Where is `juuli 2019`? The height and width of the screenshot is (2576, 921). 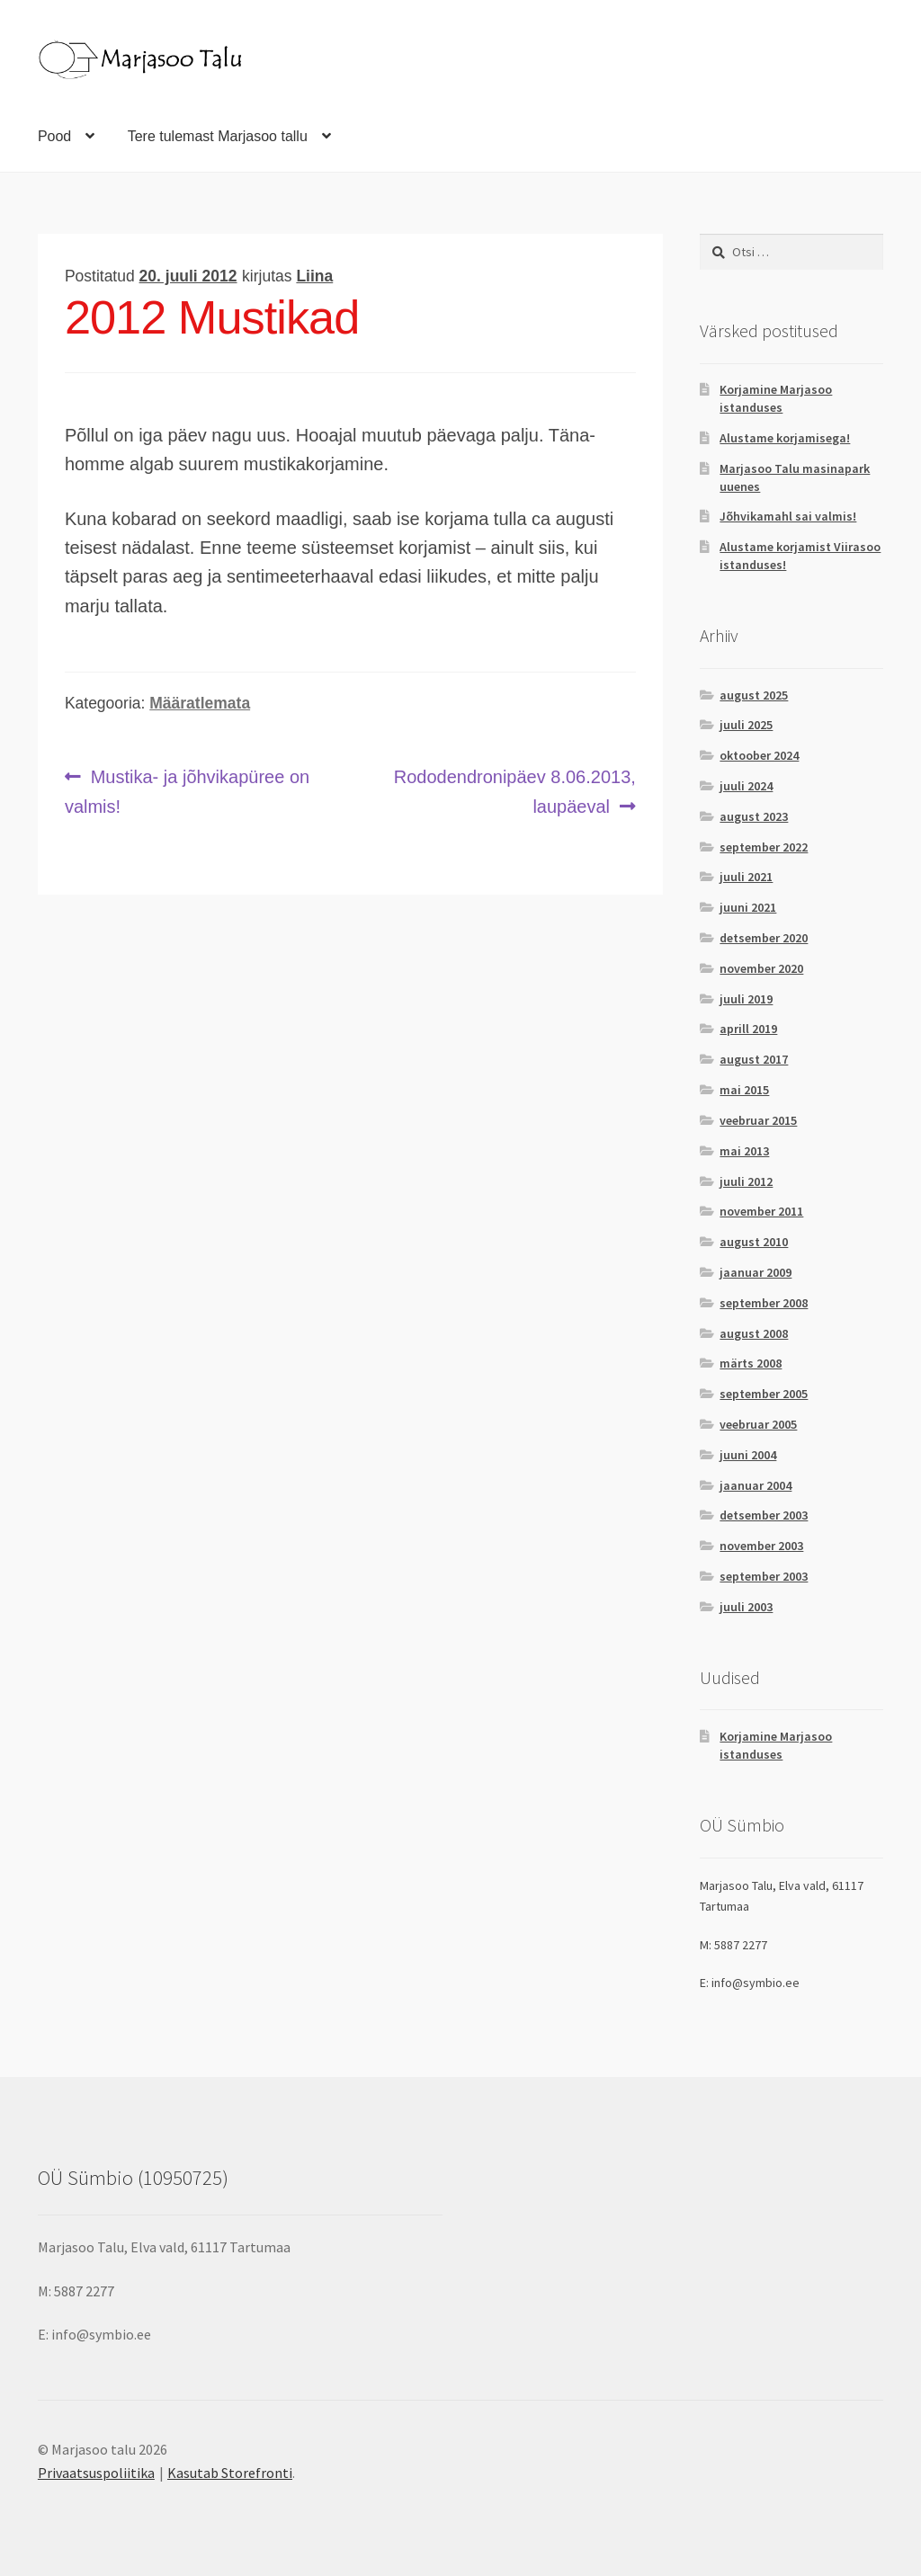
juuli 2019 is located at coordinates (746, 999).